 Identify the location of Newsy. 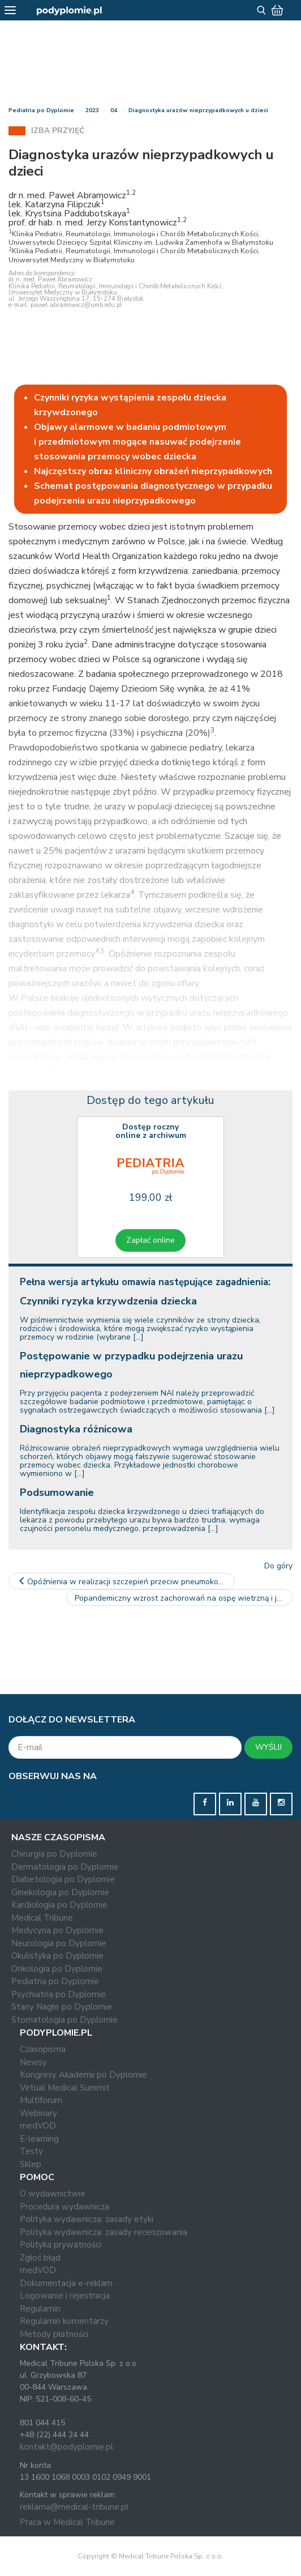
(33, 2062).